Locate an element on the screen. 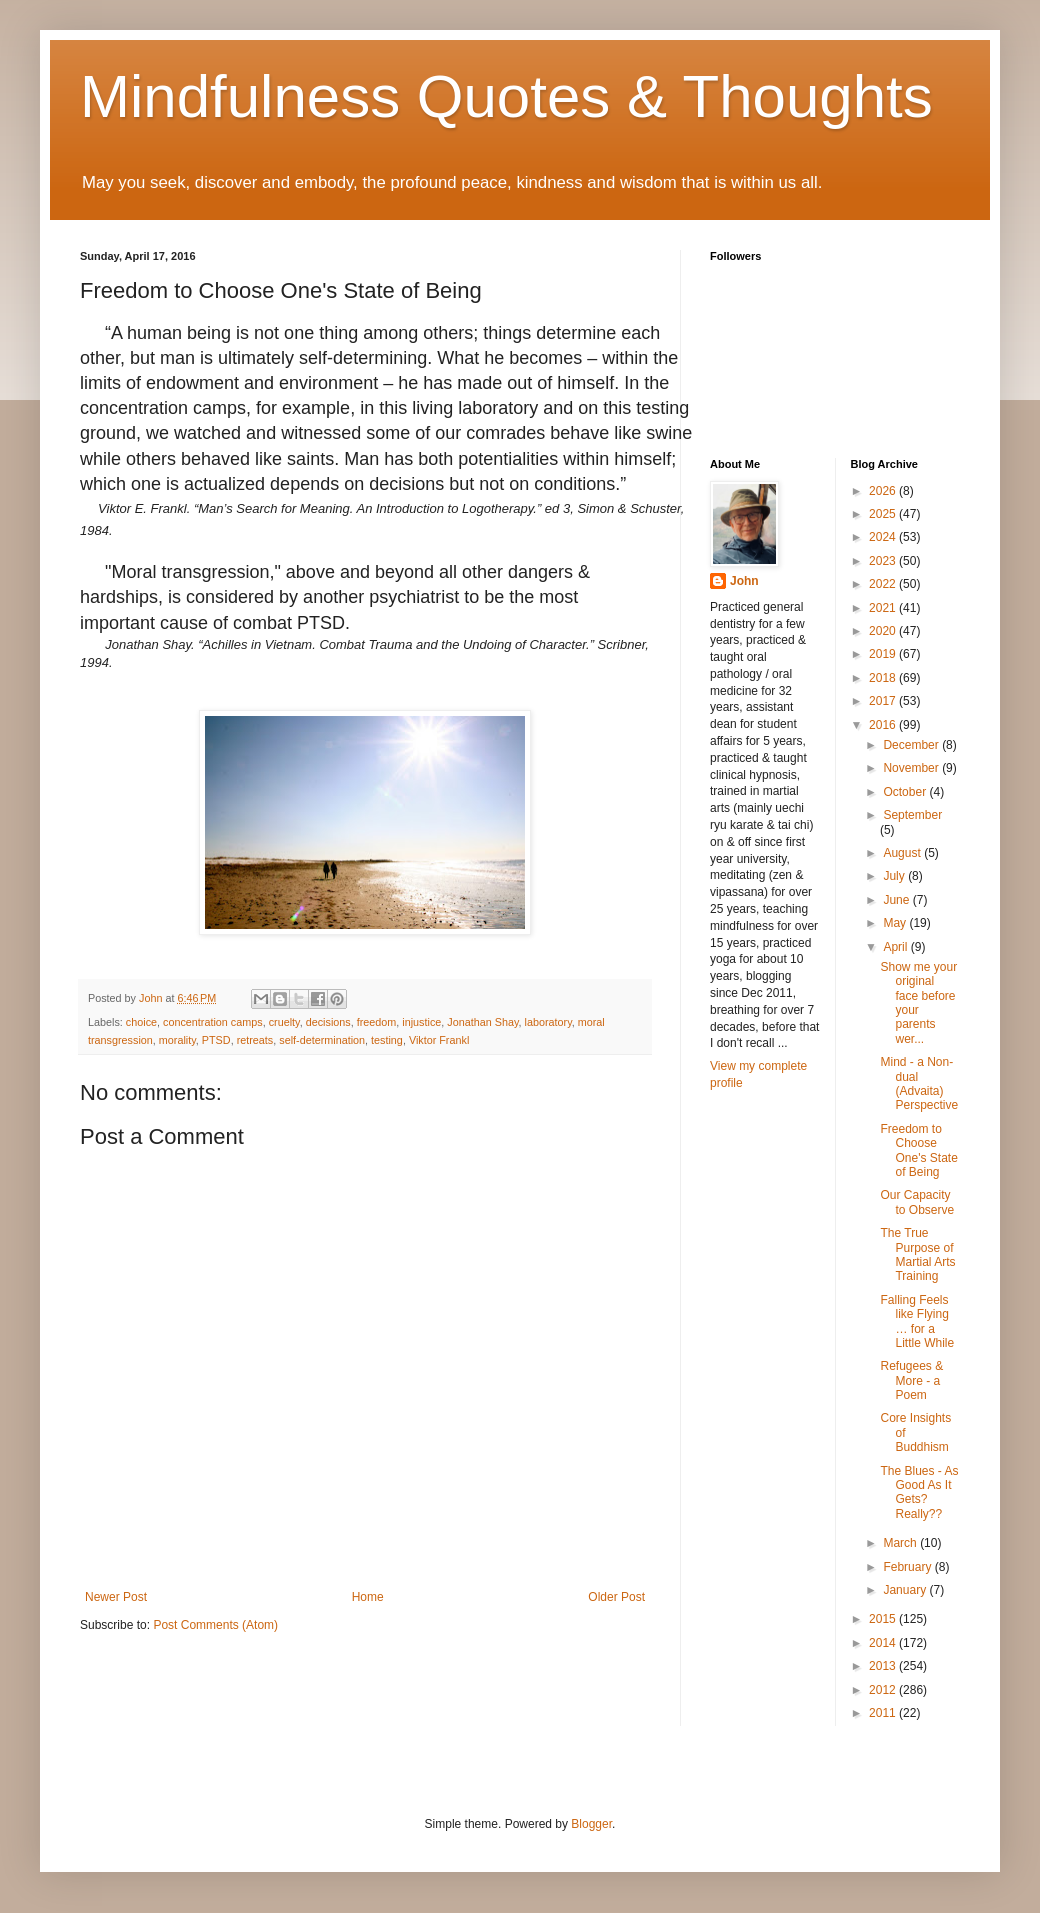 The height and width of the screenshot is (1913, 1040). Refugees & More - a Poem is located at coordinates (911, 1380).